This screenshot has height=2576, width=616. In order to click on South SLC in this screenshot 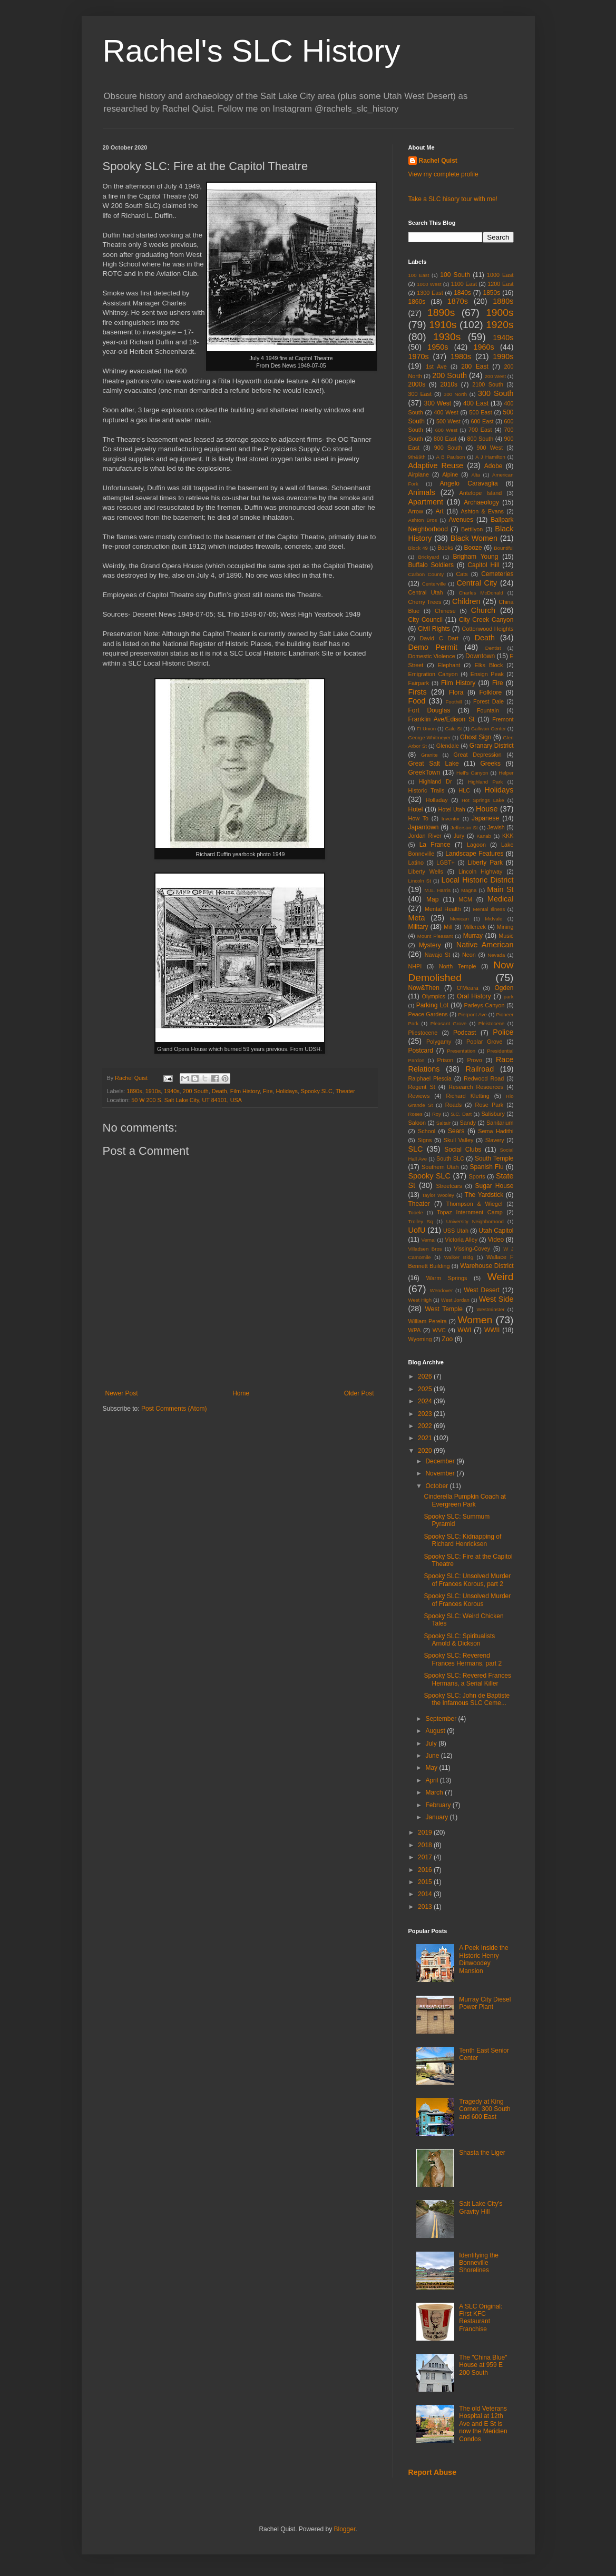, I will do `click(450, 1158)`.